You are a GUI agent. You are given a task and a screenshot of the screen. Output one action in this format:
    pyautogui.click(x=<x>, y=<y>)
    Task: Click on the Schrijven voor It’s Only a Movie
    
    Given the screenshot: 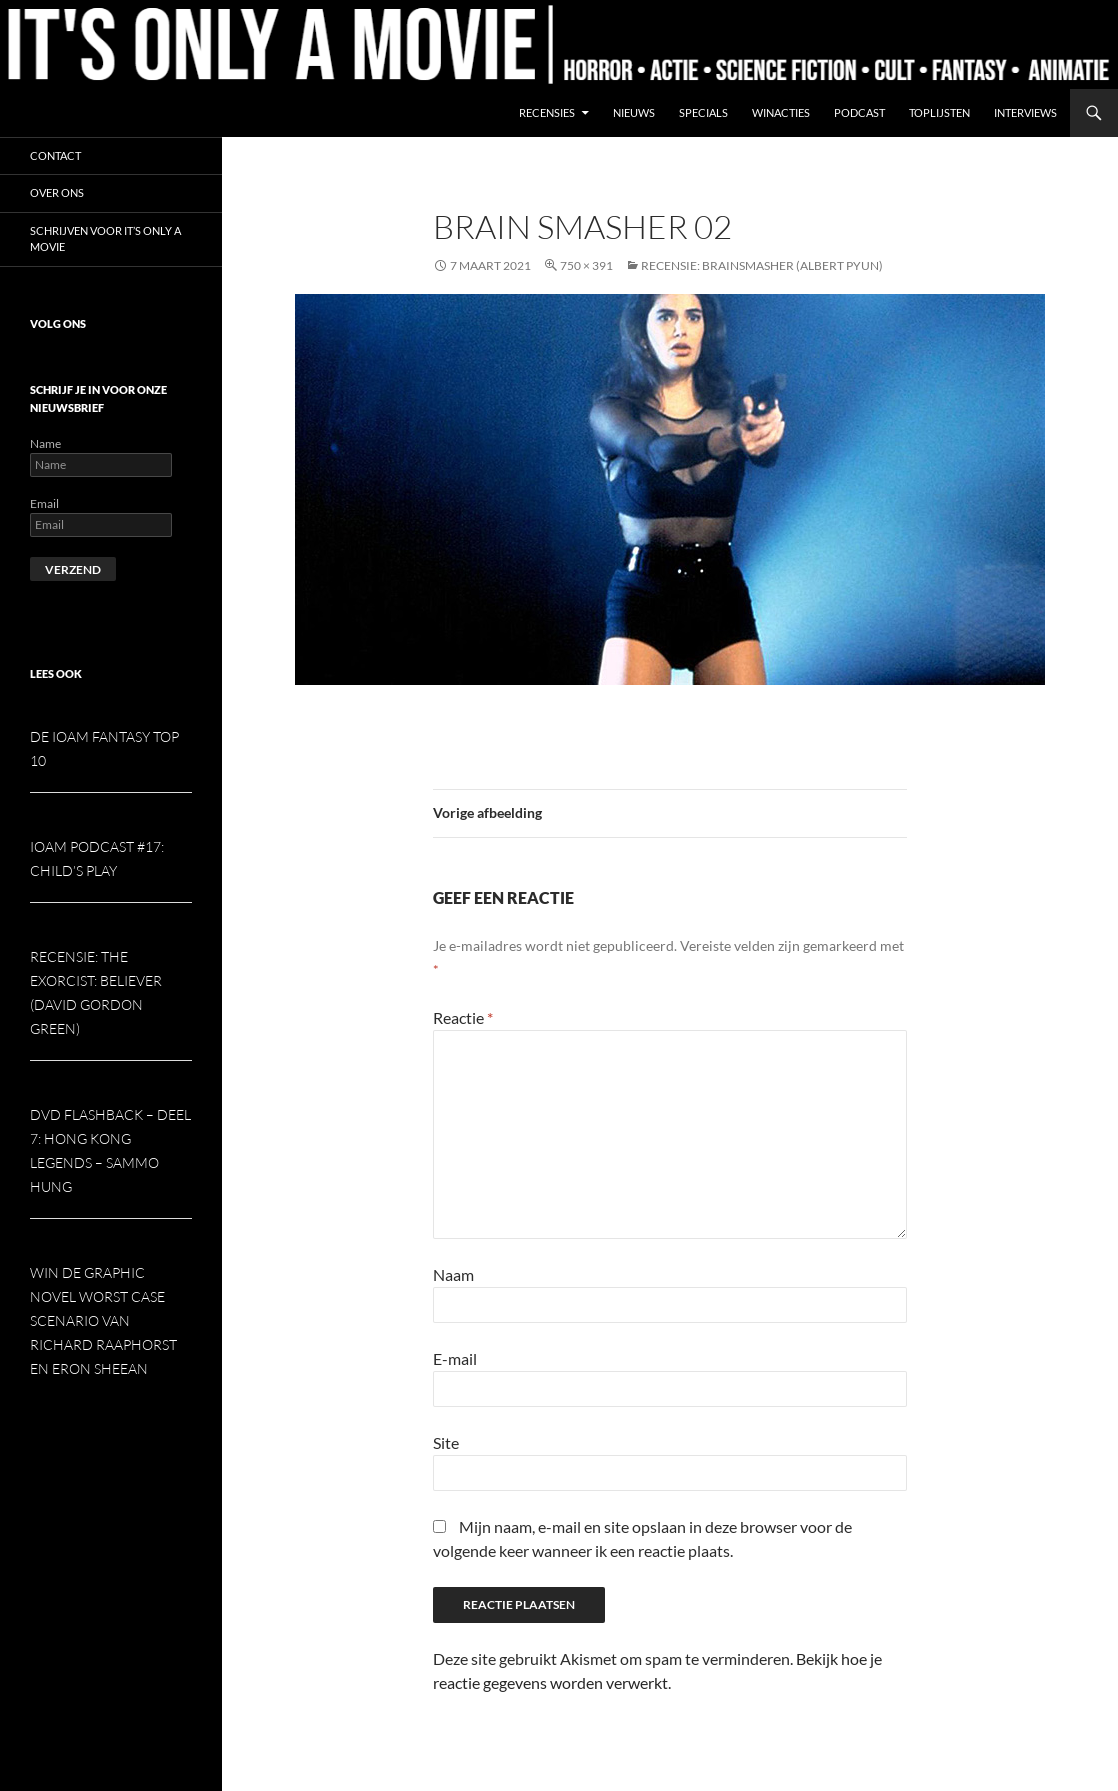 What is the action you would take?
    pyautogui.click(x=105, y=239)
    